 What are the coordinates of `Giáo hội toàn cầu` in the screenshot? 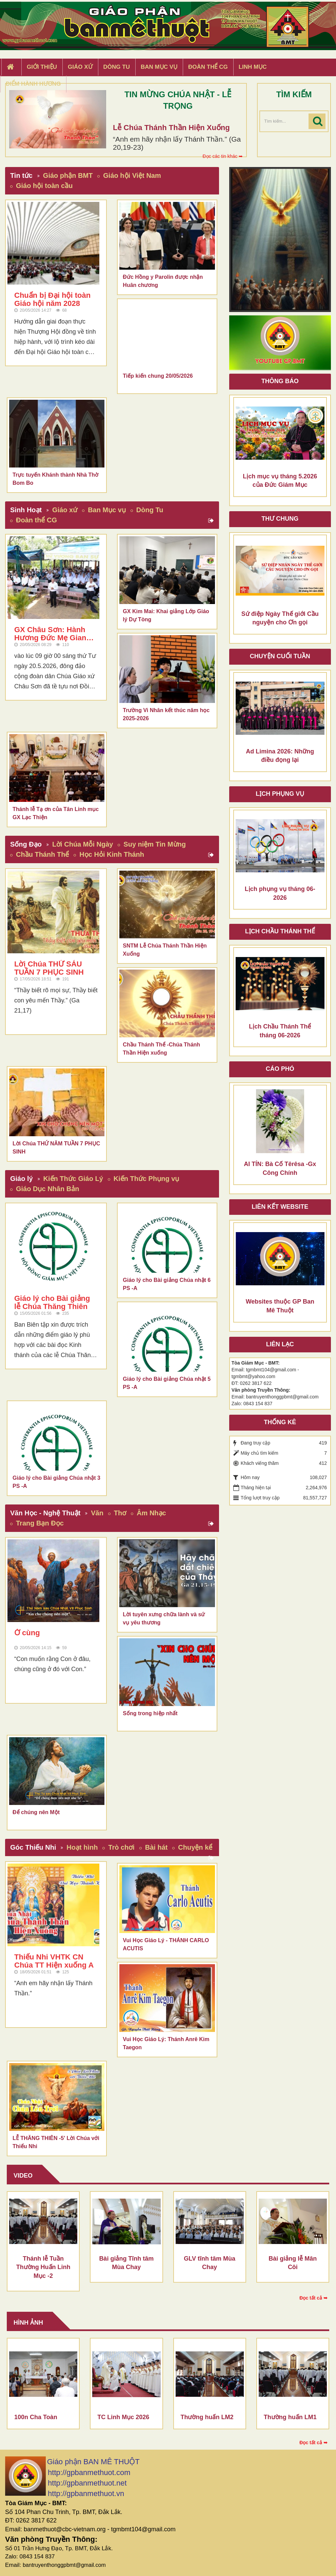 It's located at (44, 185).